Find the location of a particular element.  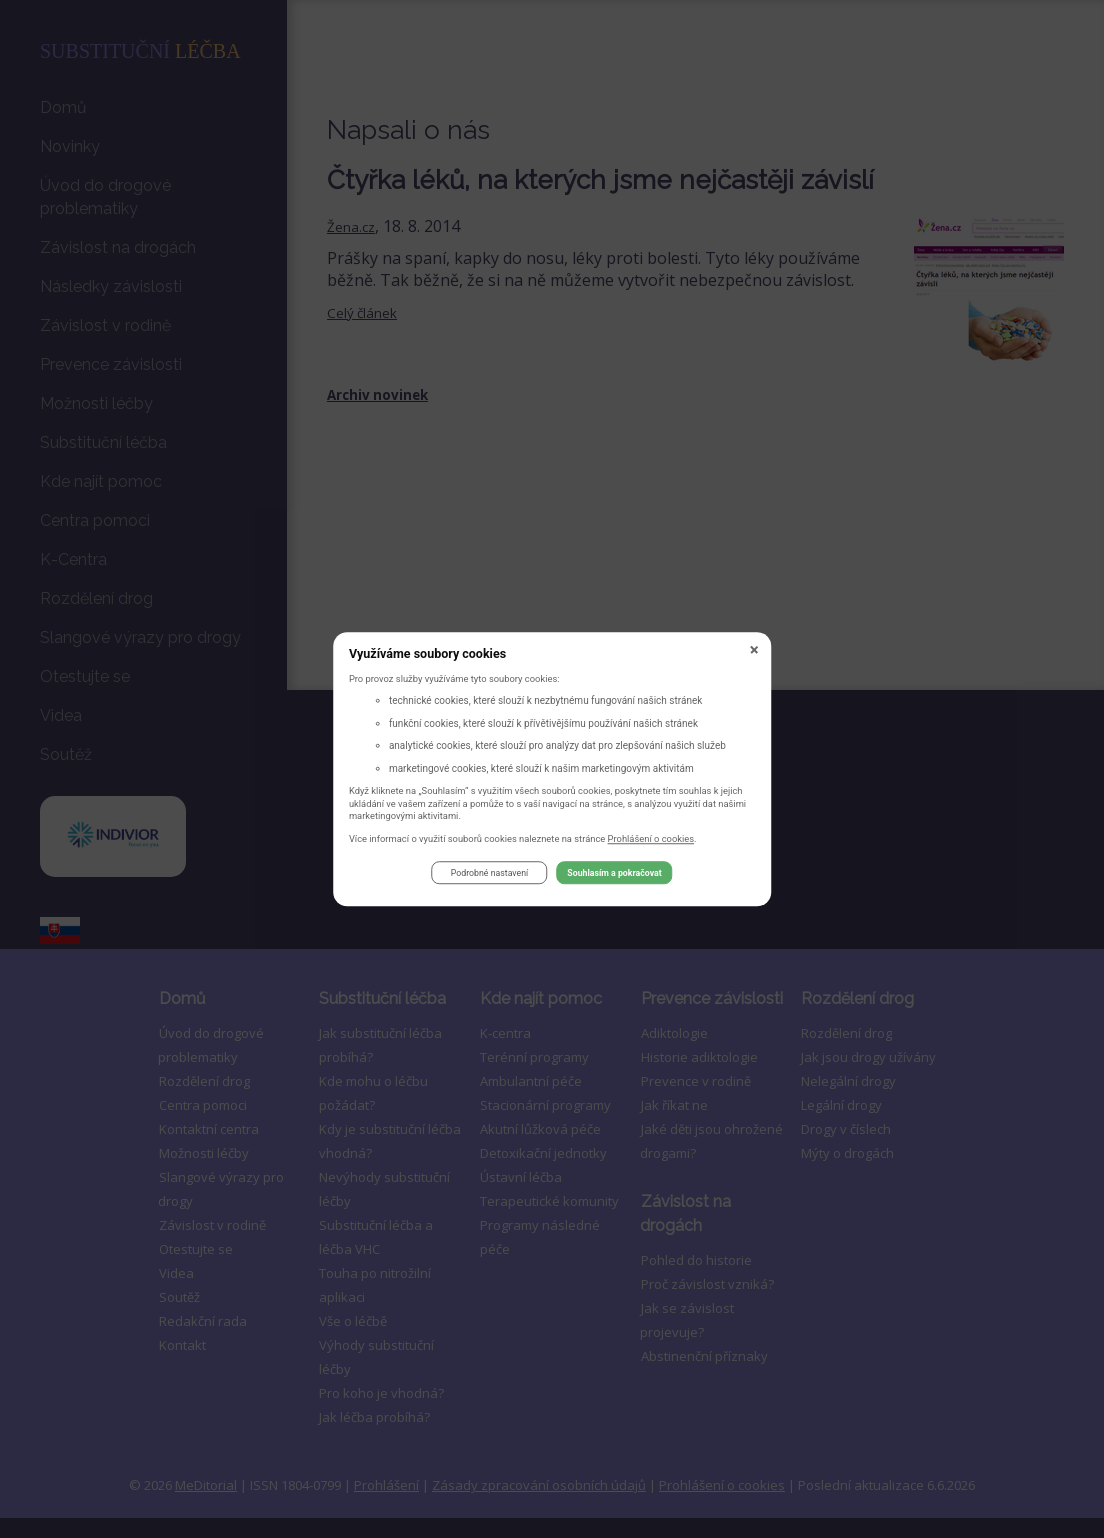

Souhlasím a pokračovat is located at coordinates (614, 876).